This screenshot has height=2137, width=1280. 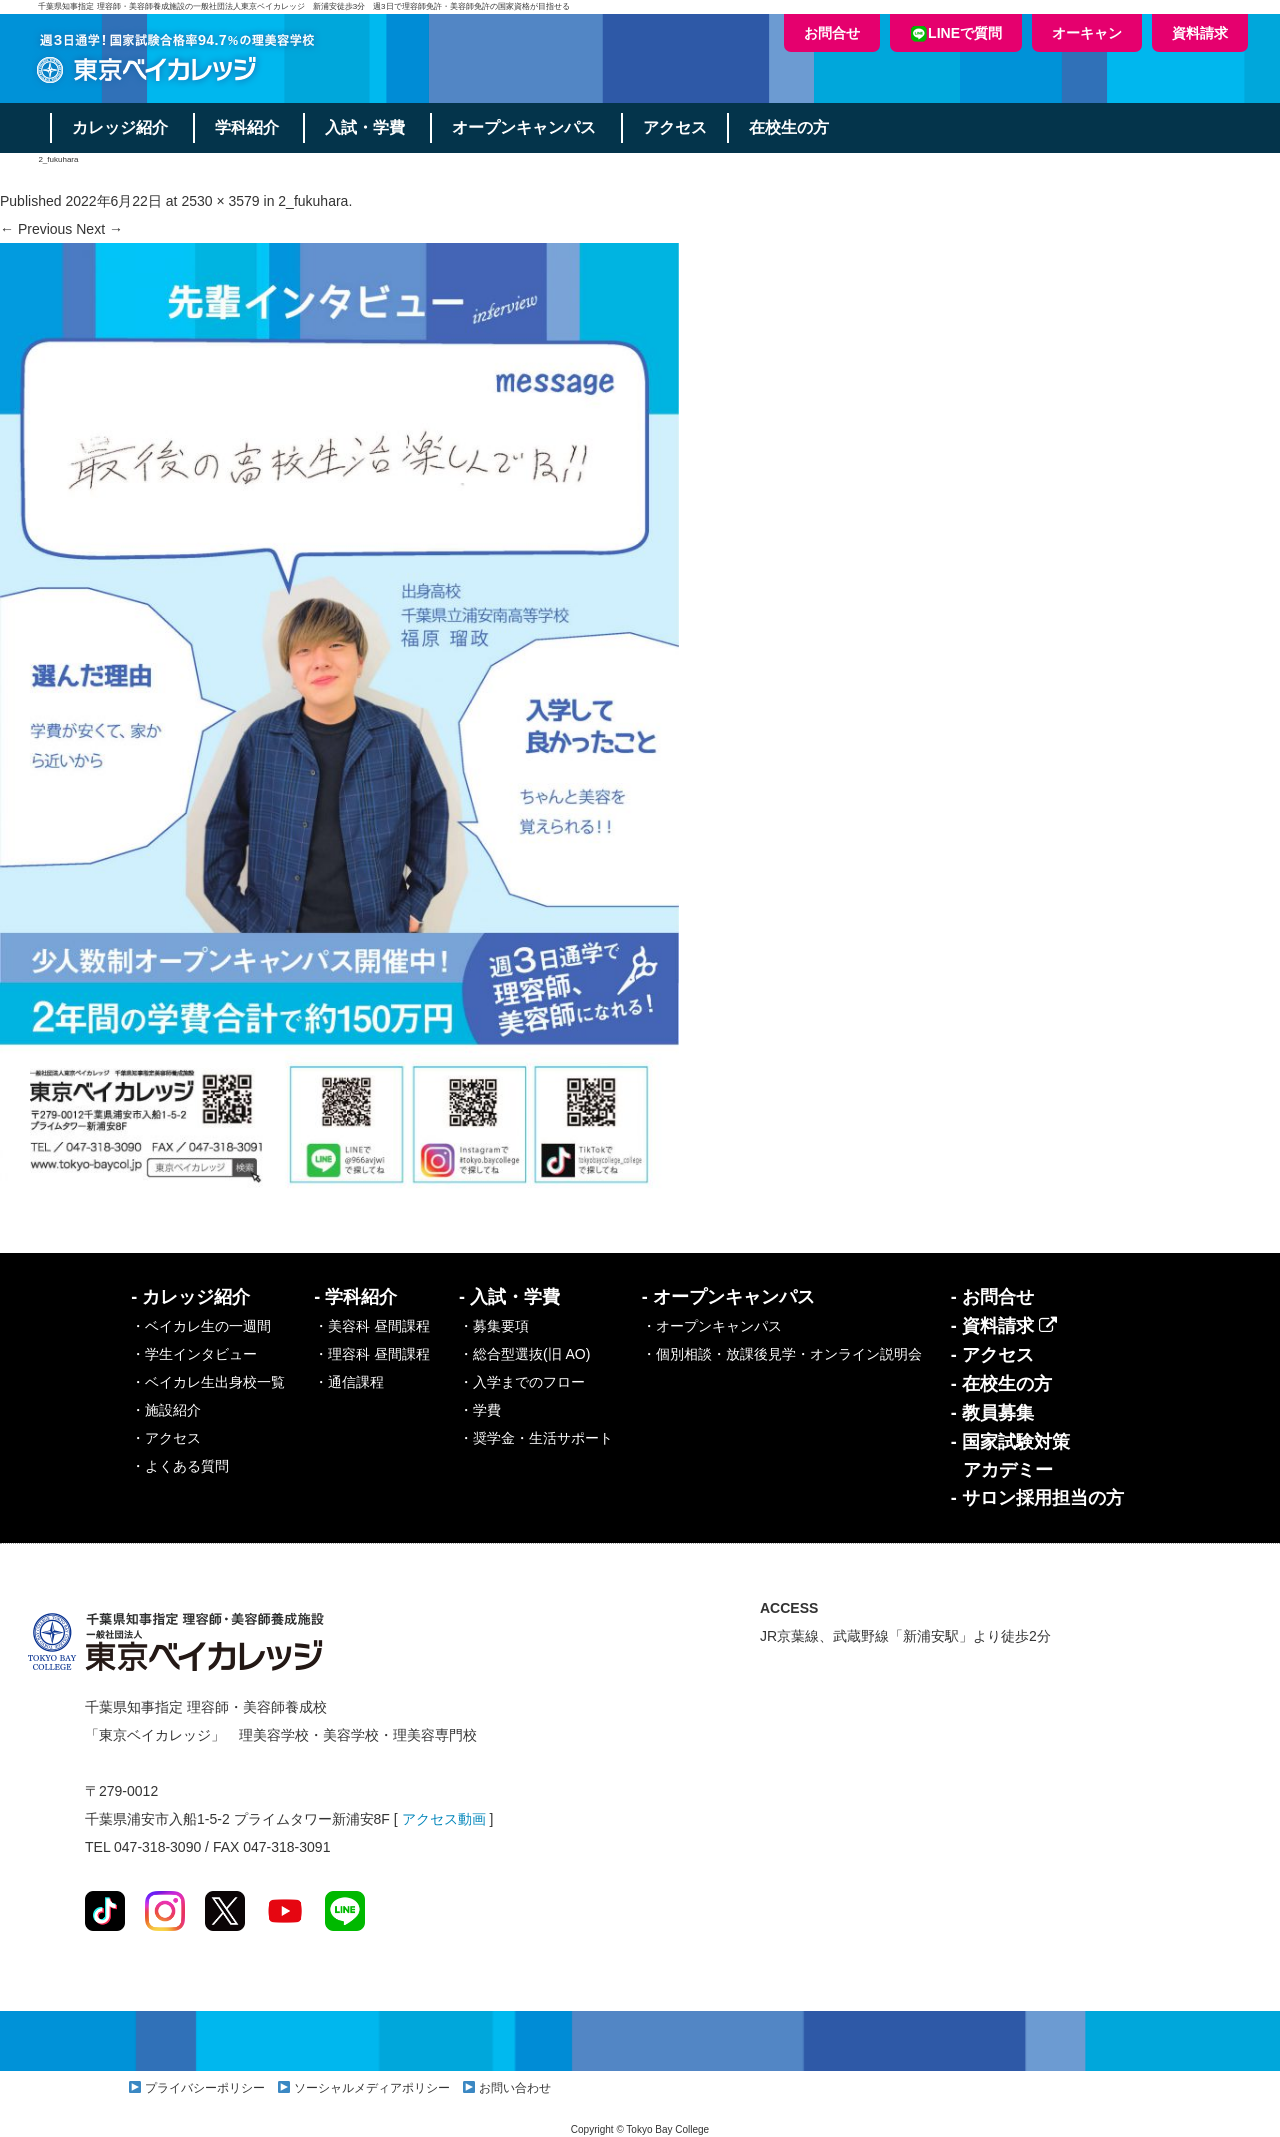 I want to click on Next →, so click(x=99, y=229).